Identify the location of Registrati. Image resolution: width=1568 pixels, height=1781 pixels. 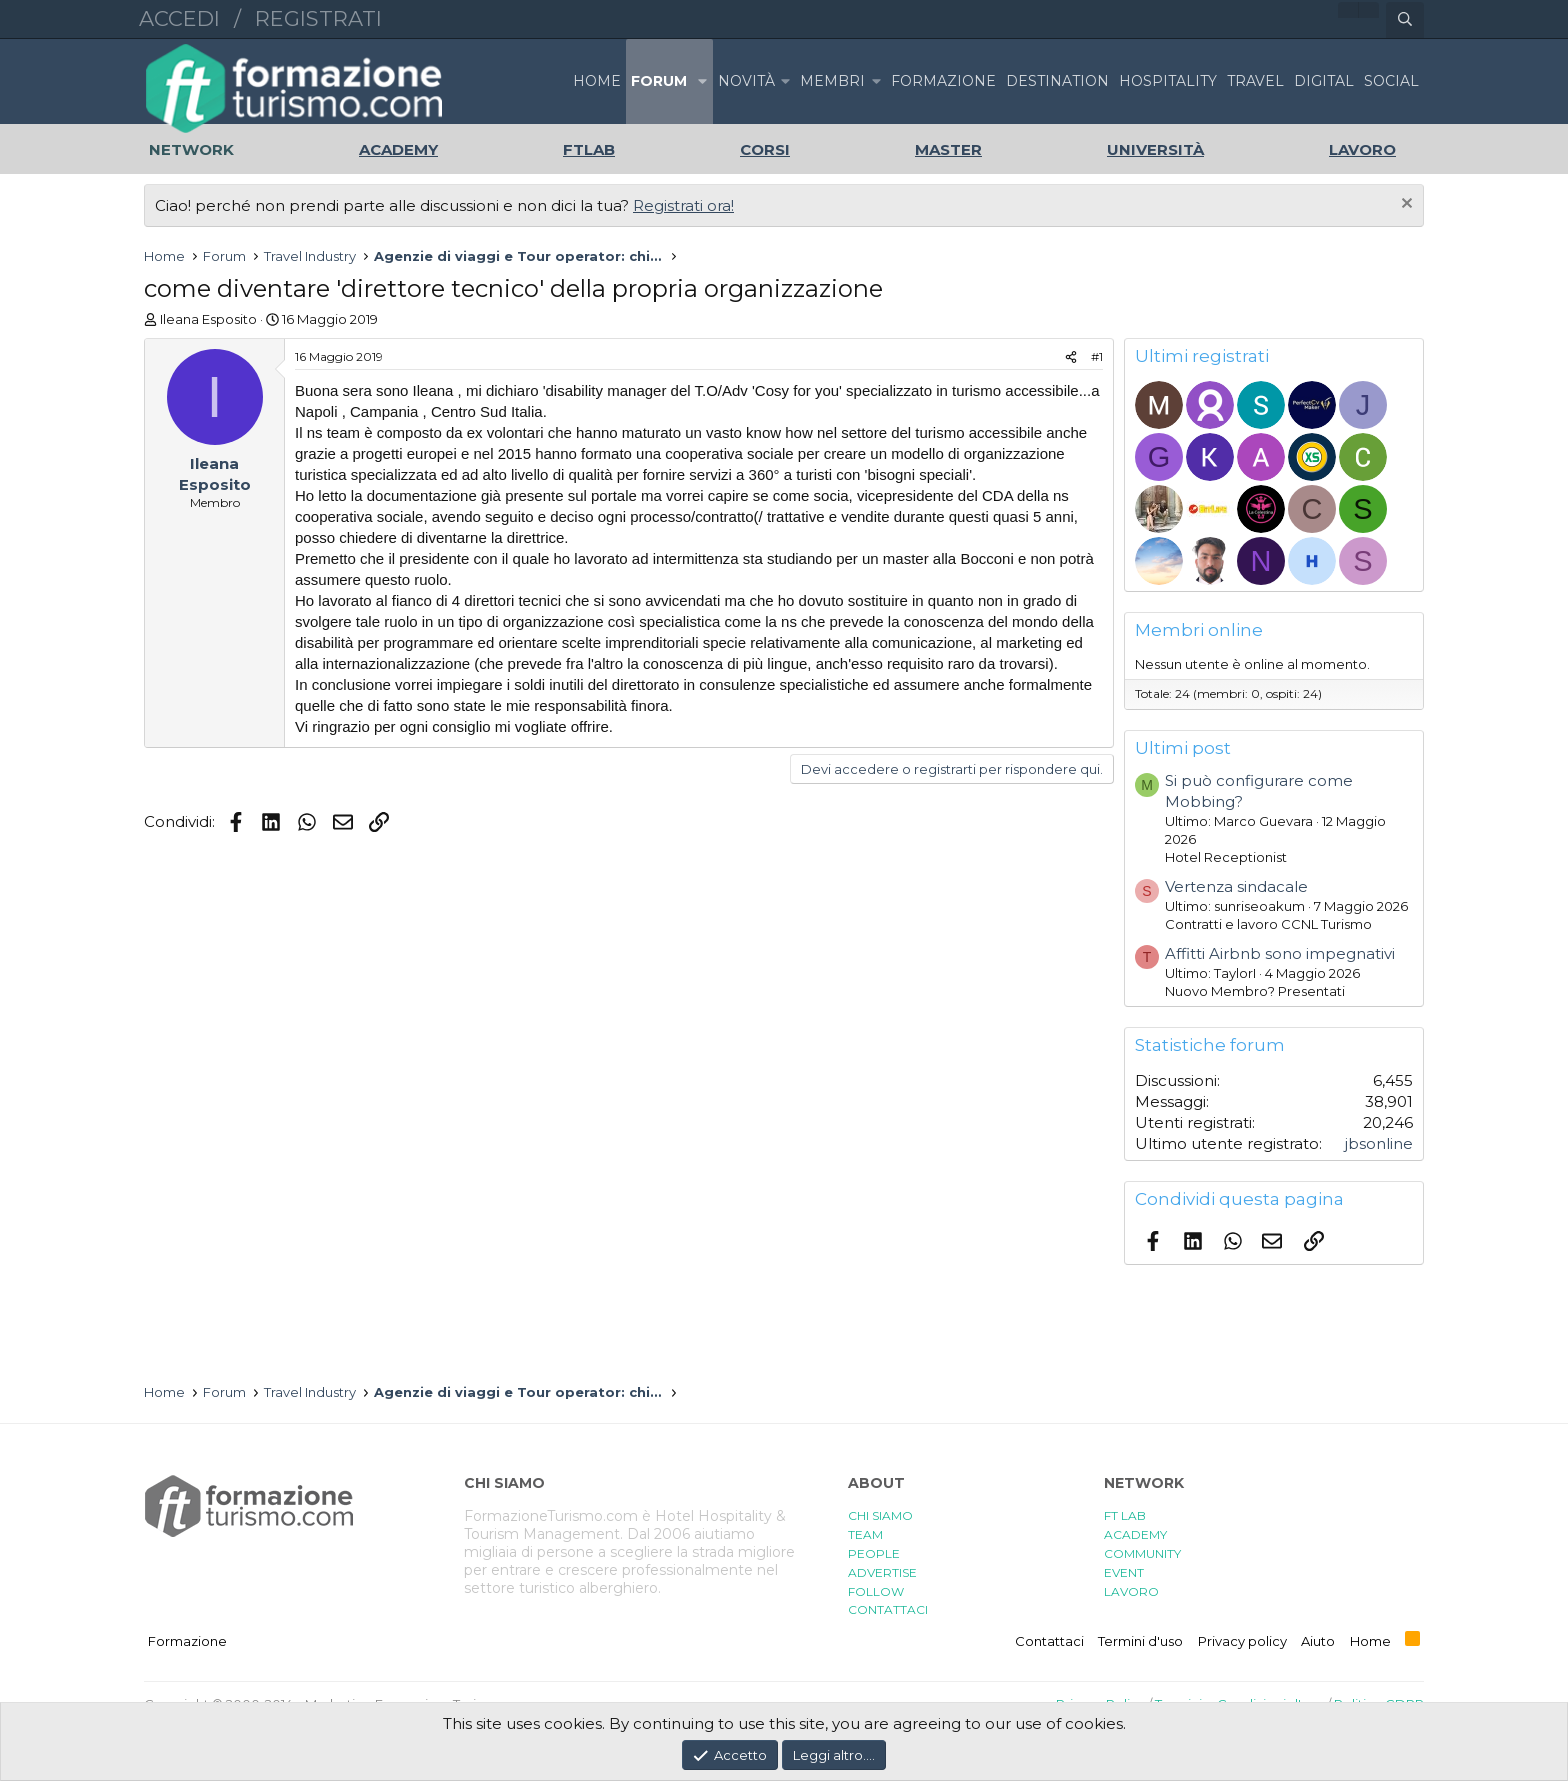
(318, 18).